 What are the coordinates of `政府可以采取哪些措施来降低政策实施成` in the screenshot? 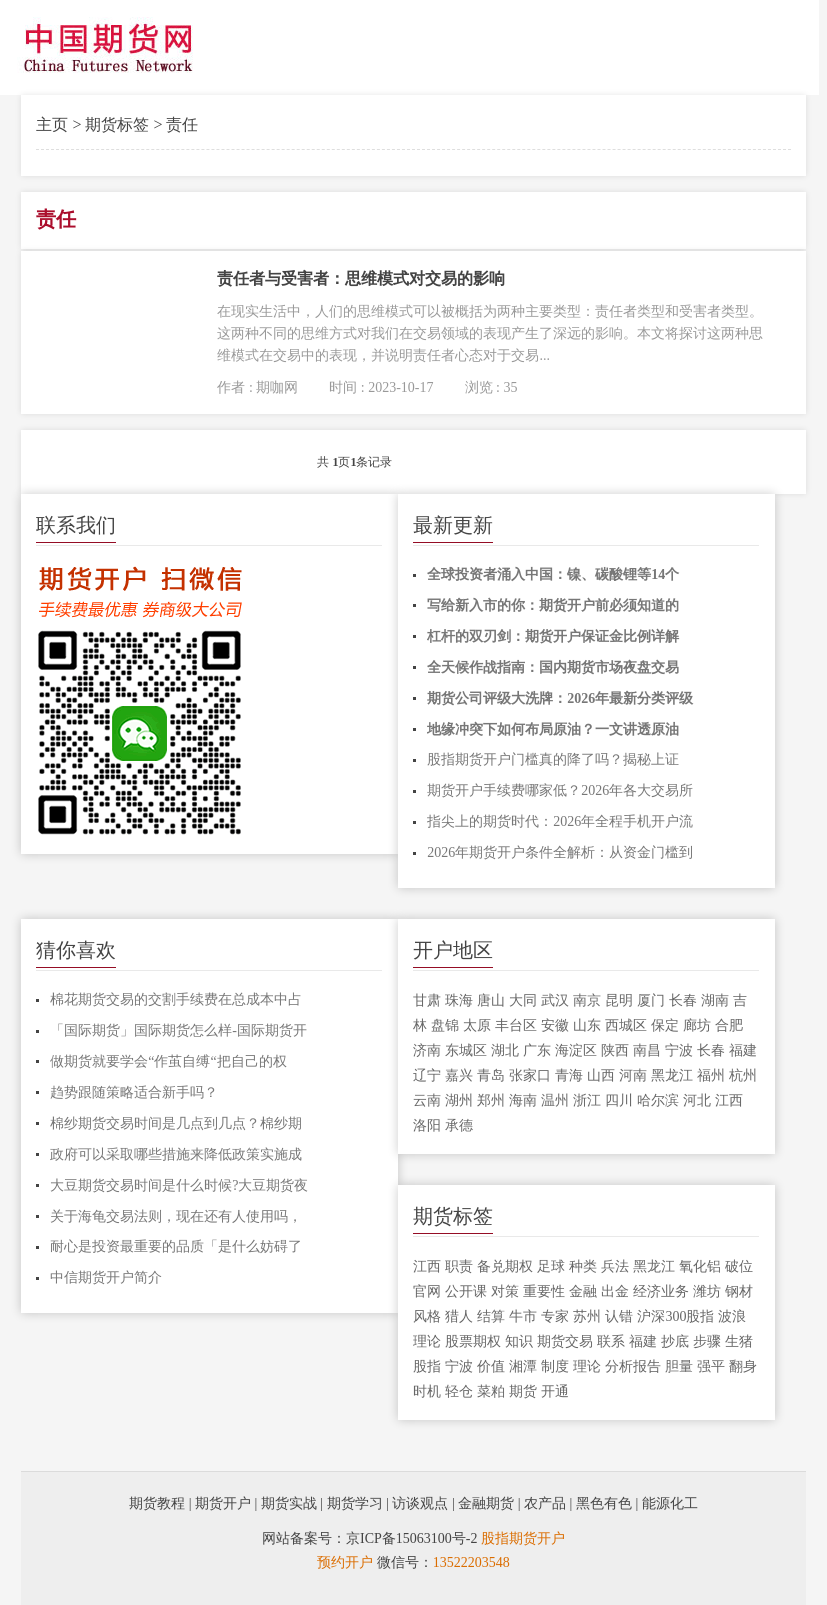 It's located at (176, 1154).